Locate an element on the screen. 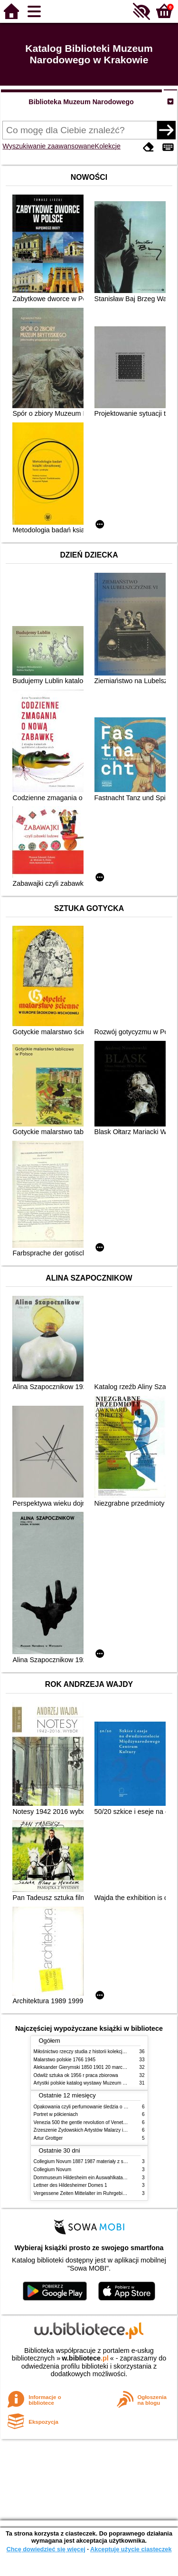 Image resolution: width=178 pixels, height=2576 pixels. Malarstwo polskie 1766 1945 is located at coordinates (65, 2059).